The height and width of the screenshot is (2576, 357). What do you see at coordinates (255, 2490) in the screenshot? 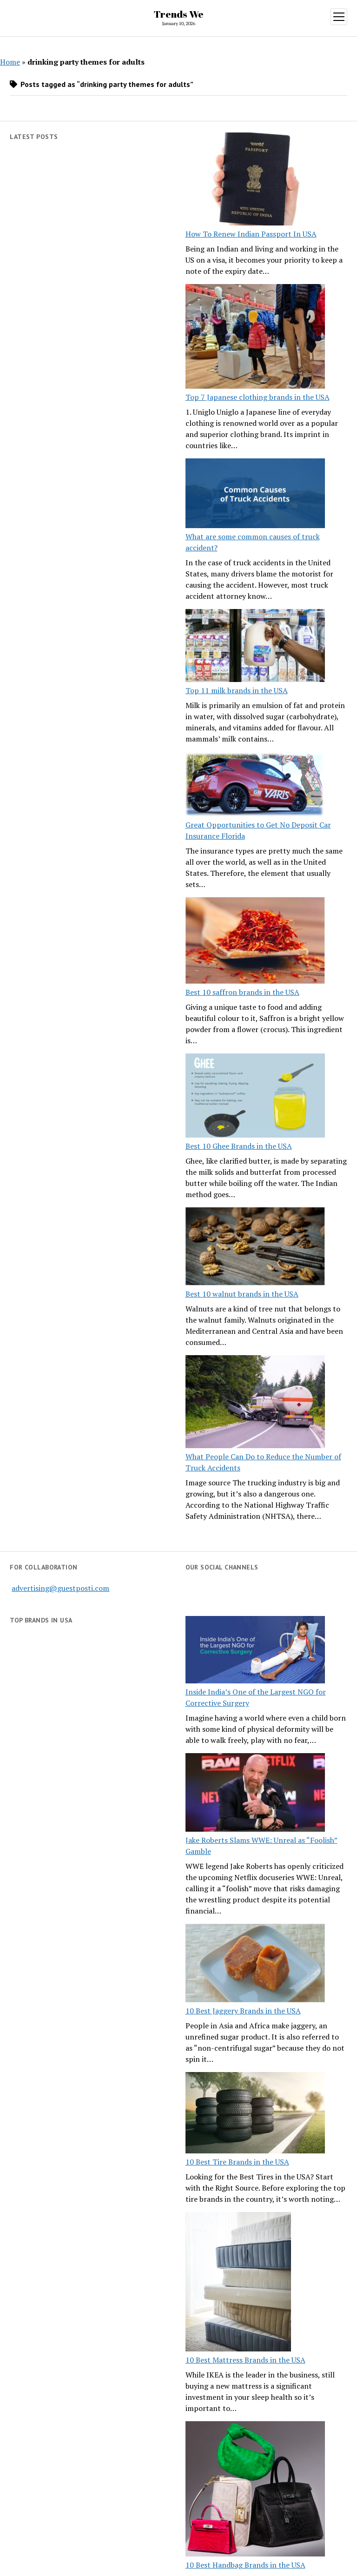
I see `[10 Best Handbag Brands in the USA]` at bounding box center [255, 2490].